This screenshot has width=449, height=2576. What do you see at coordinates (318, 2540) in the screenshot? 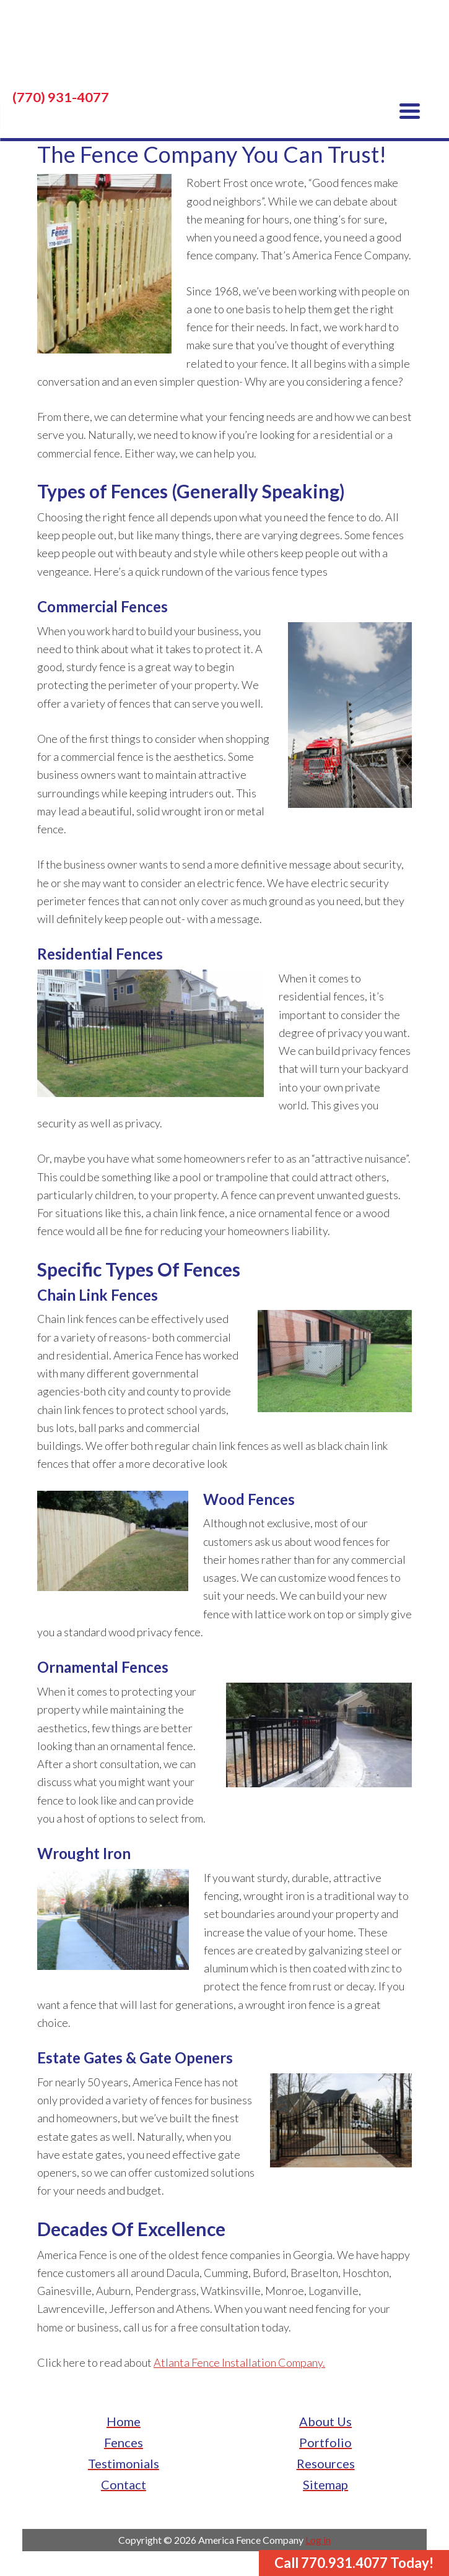
I see `Log in` at bounding box center [318, 2540].